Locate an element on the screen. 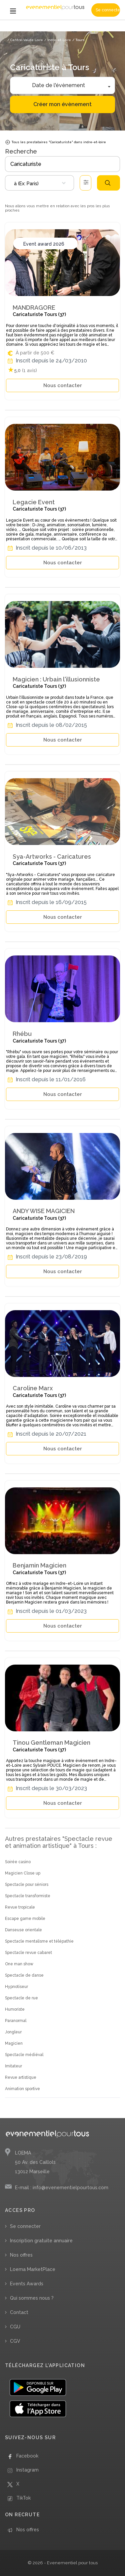  Loema MarketPlace is located at coordinates (32, 2269).